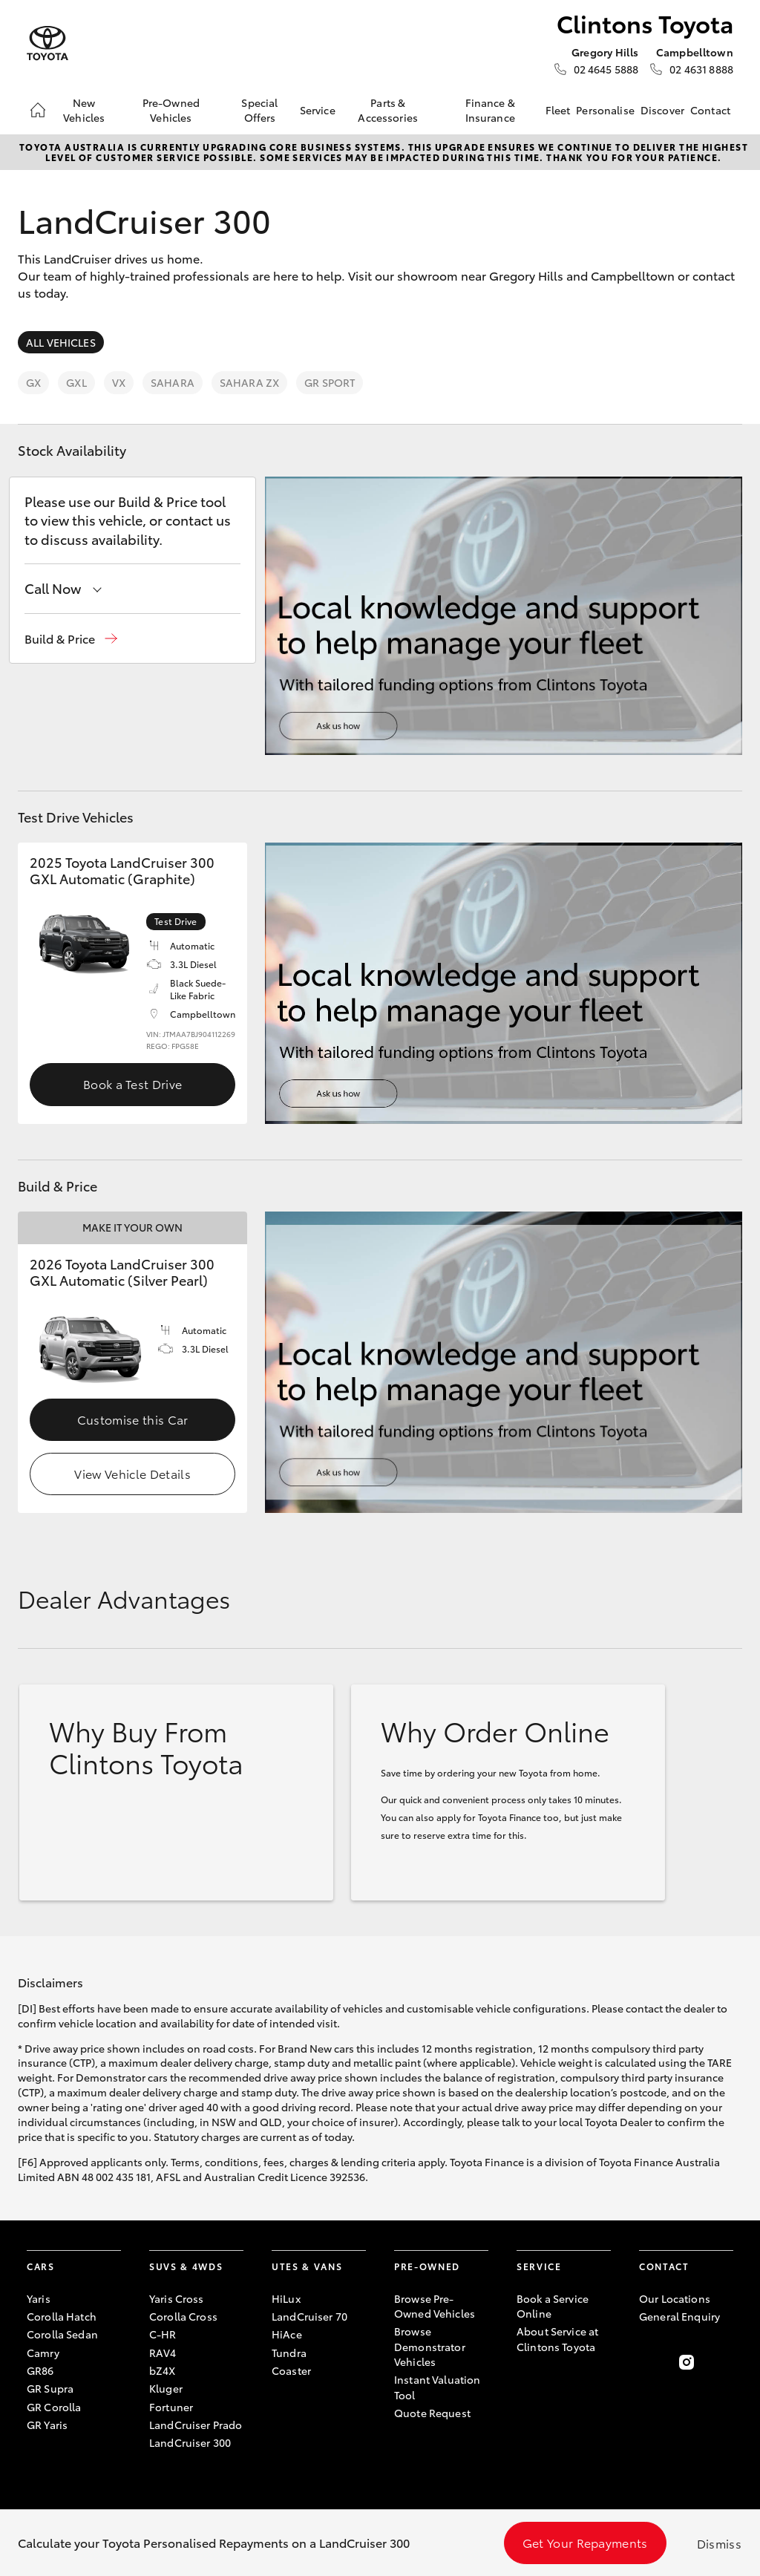 The image size is (760, 2576). Describe the element at coordinates (432, 2412) in the screenshot. I see `Quote Request` at that location.